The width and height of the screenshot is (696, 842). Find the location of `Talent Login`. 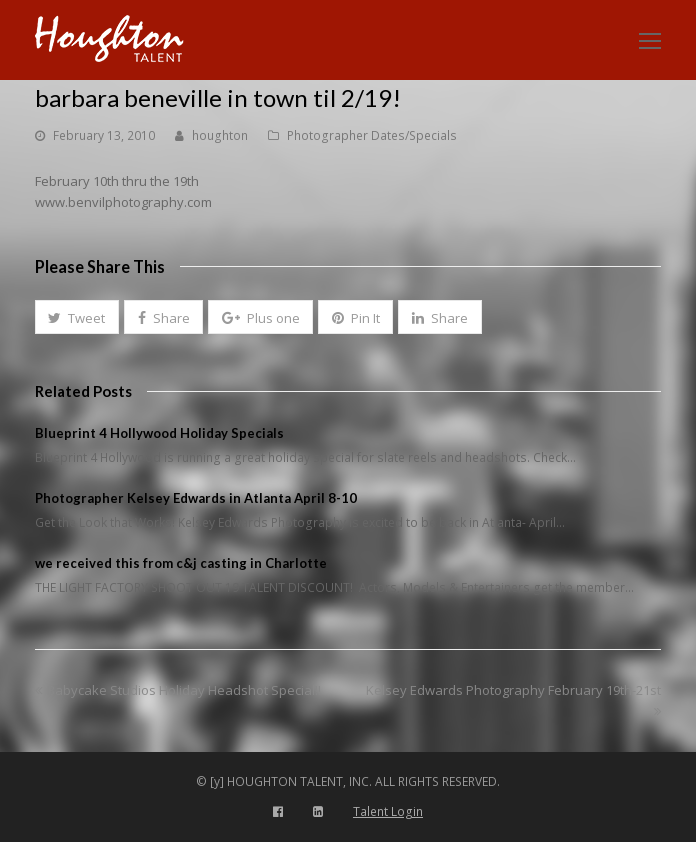

Talent Login is located at coordinates (388, 811).